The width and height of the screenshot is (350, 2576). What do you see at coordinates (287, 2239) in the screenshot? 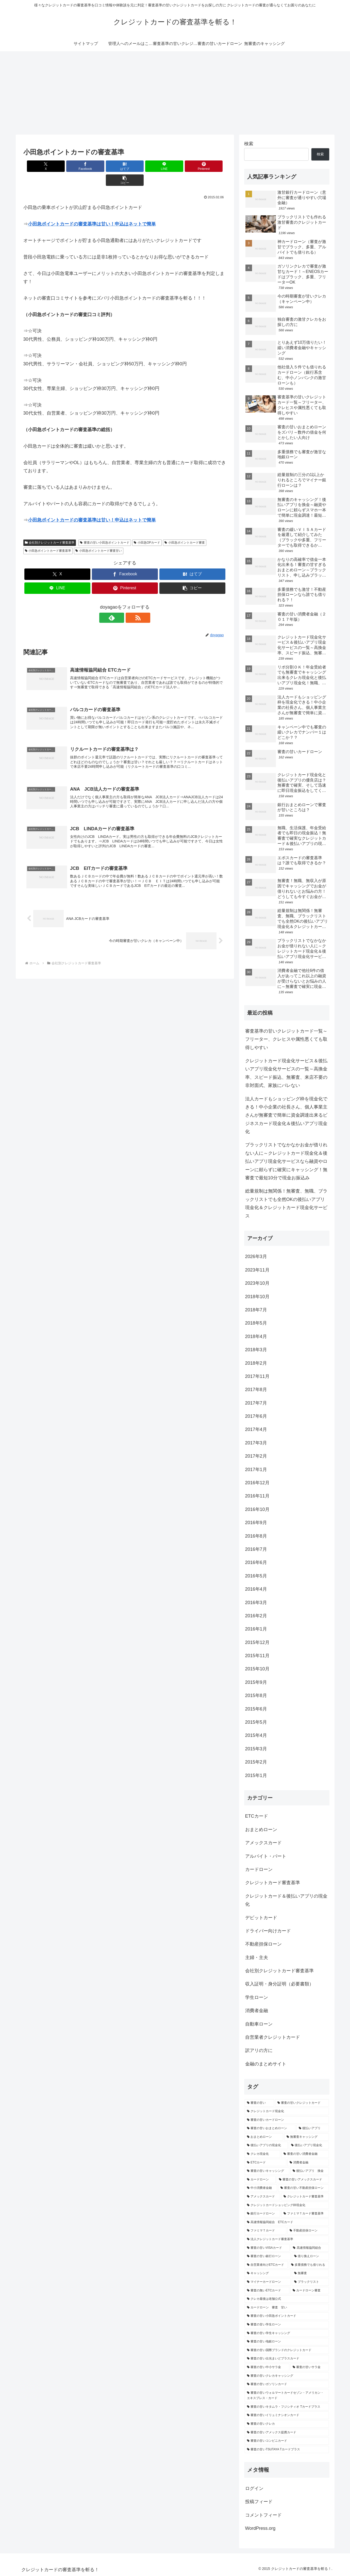
I see `[法人クレジットカード審査基準 (2個の項目)]` at bounding box center [287, 2239].